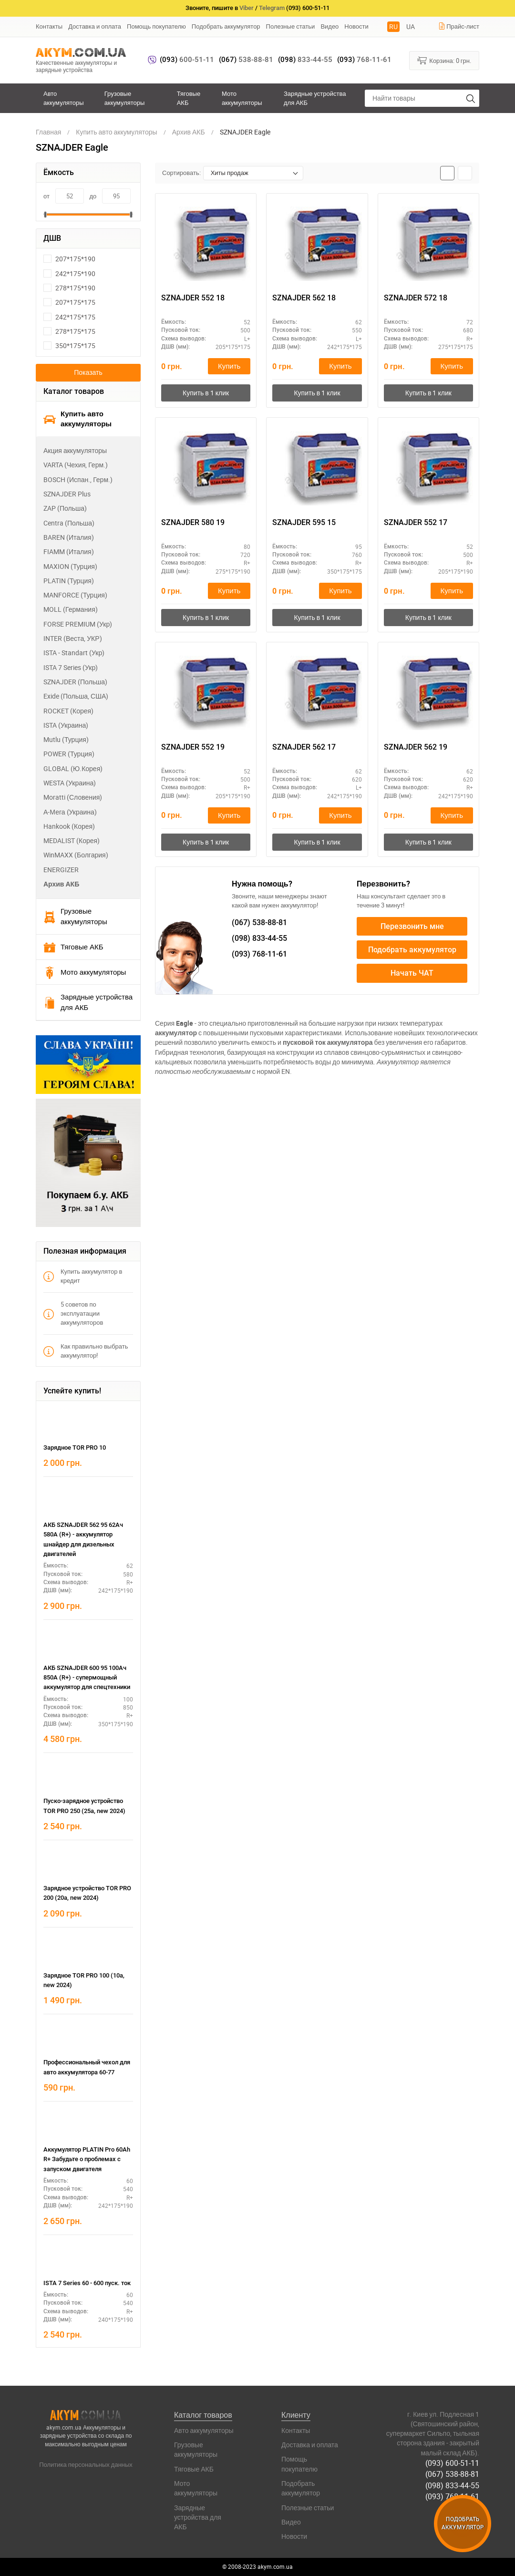 This screenshot has width=515, height=2576. Describe the element at coordinates (188, 98) in the screenshot. I see `Тяговые АКБ` at that location.